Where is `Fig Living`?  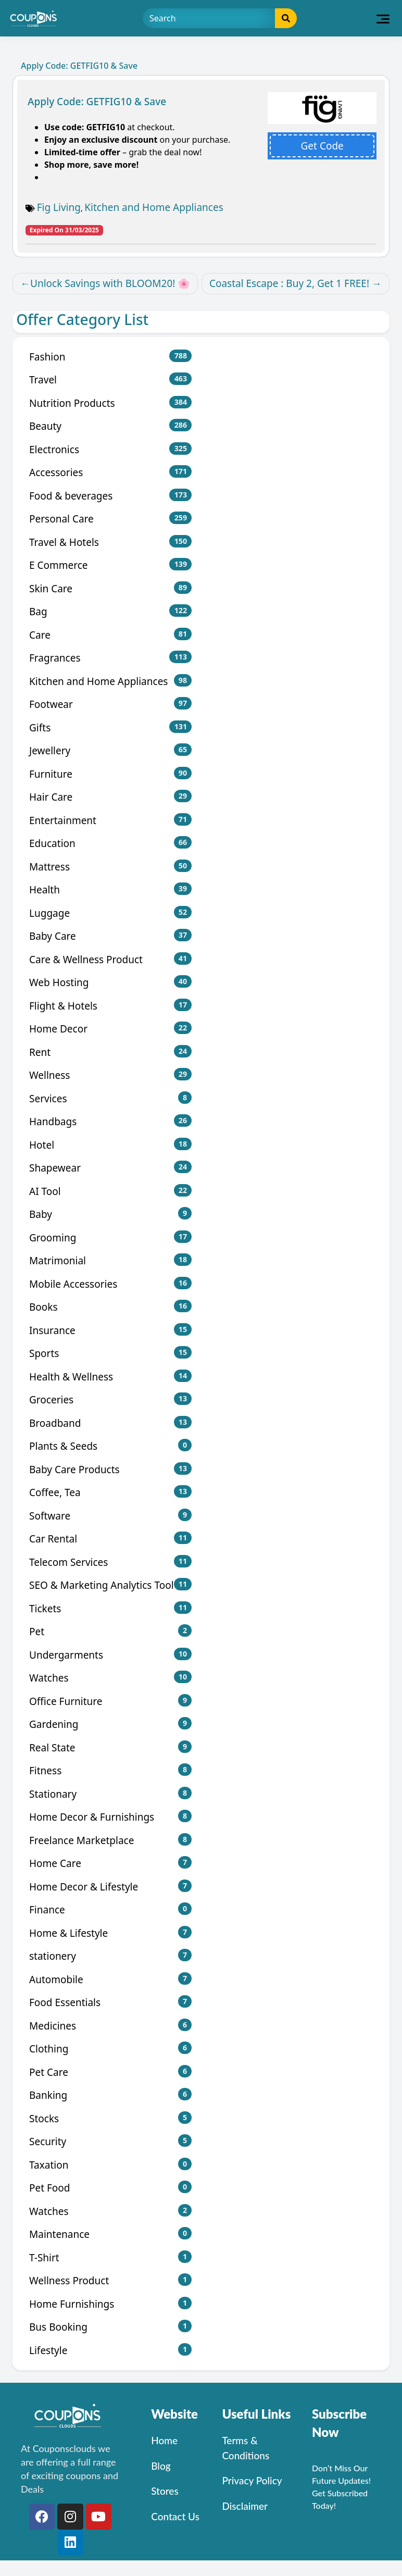
Fig Living is located at coordinates (59, 207).